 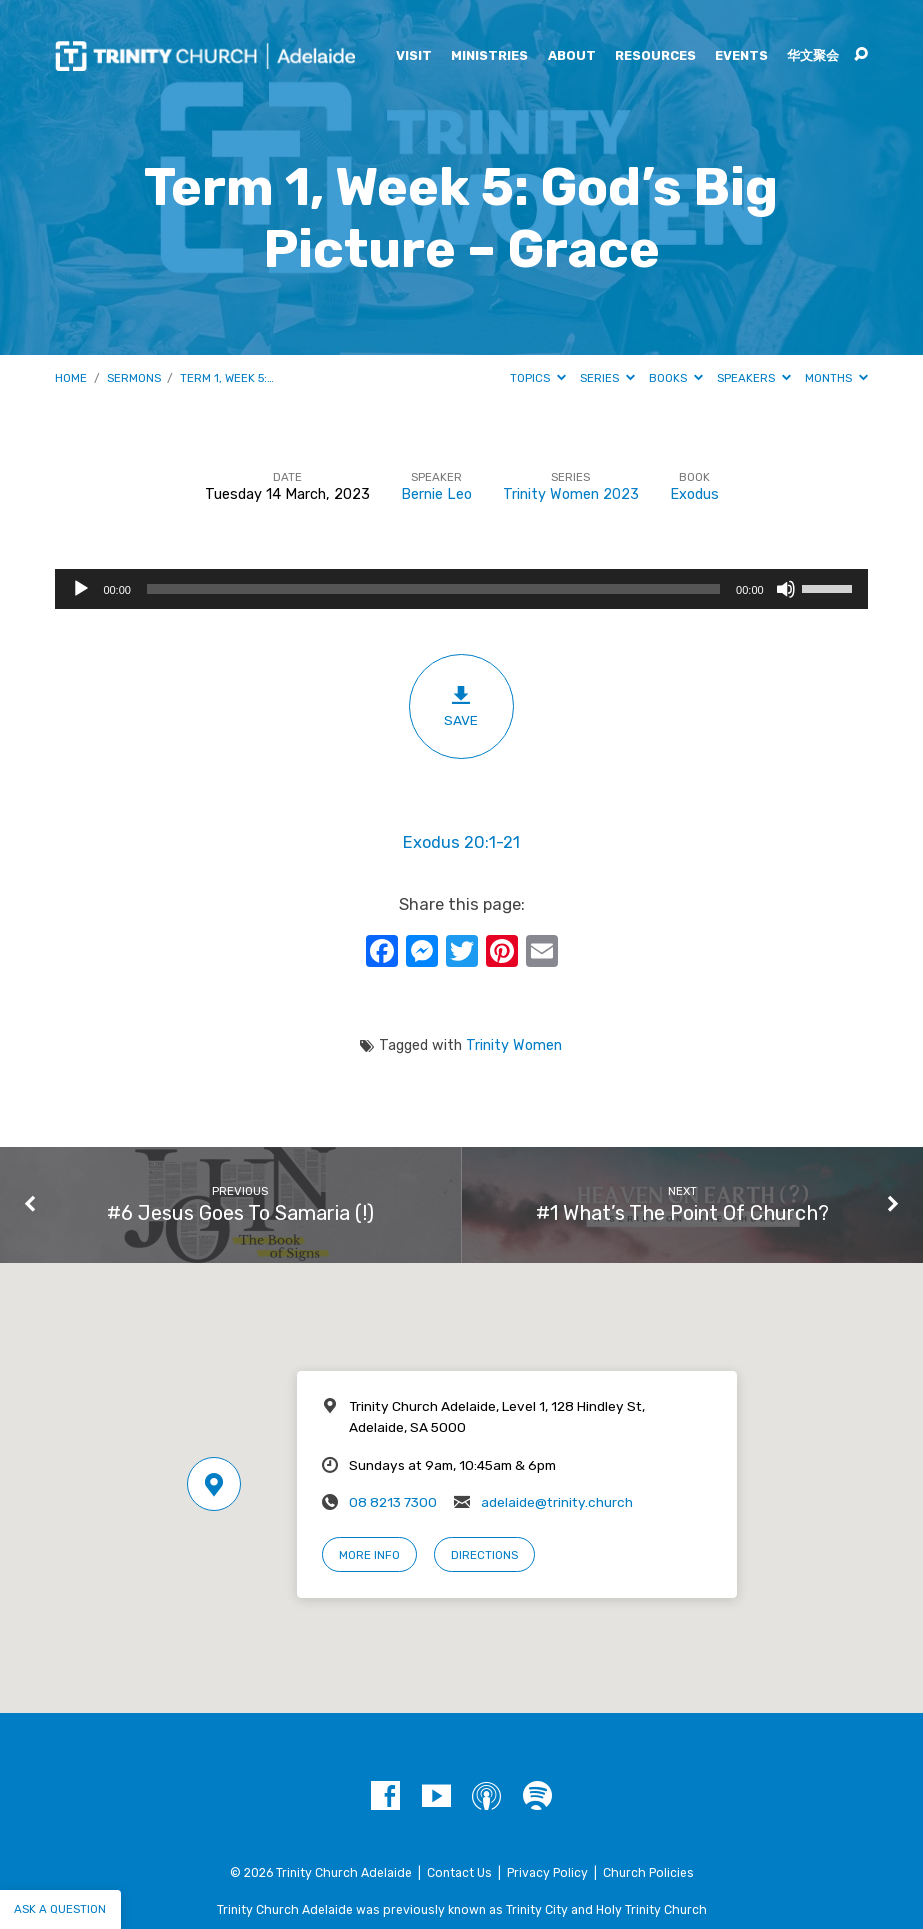 I want to click on Home, so click(x=71, y=378).